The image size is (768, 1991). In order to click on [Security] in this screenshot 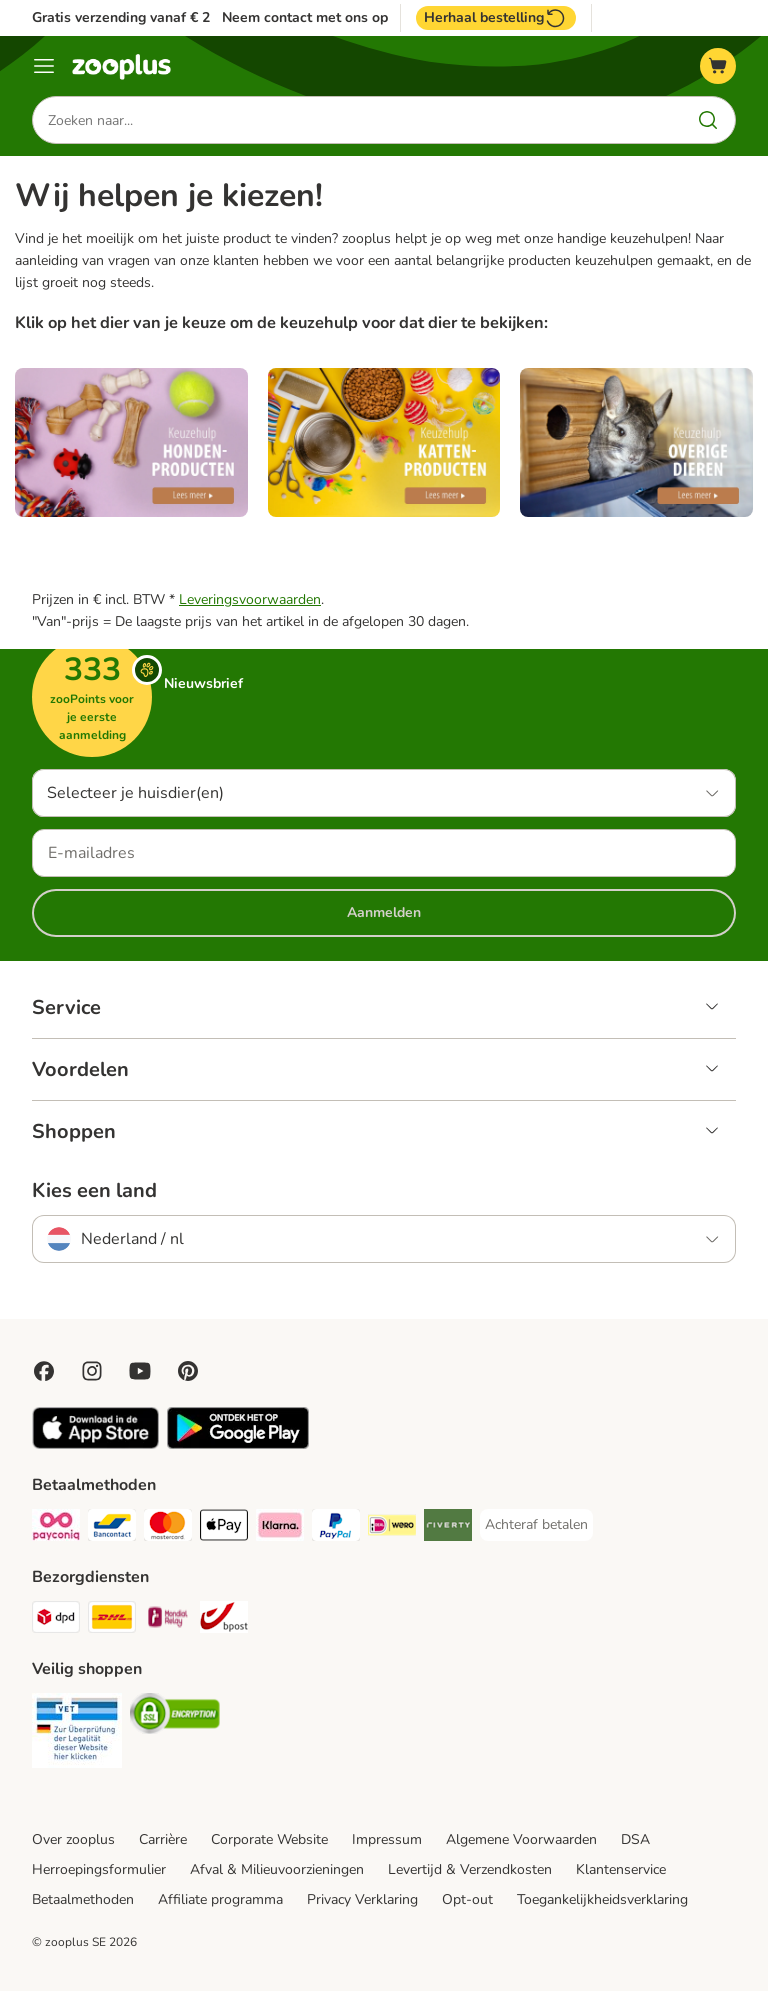, I will do `click(77, 1734)`.